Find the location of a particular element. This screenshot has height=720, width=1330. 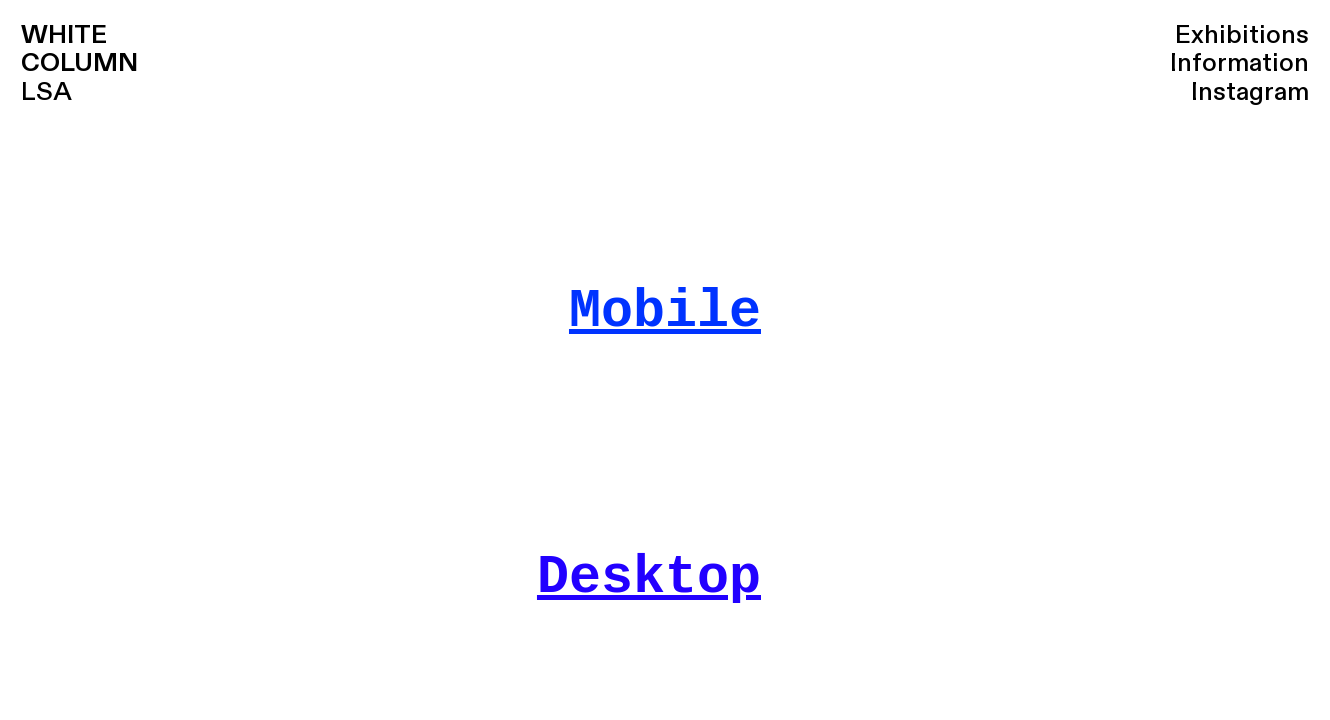

Mobile is located at coordinates (665, 312).